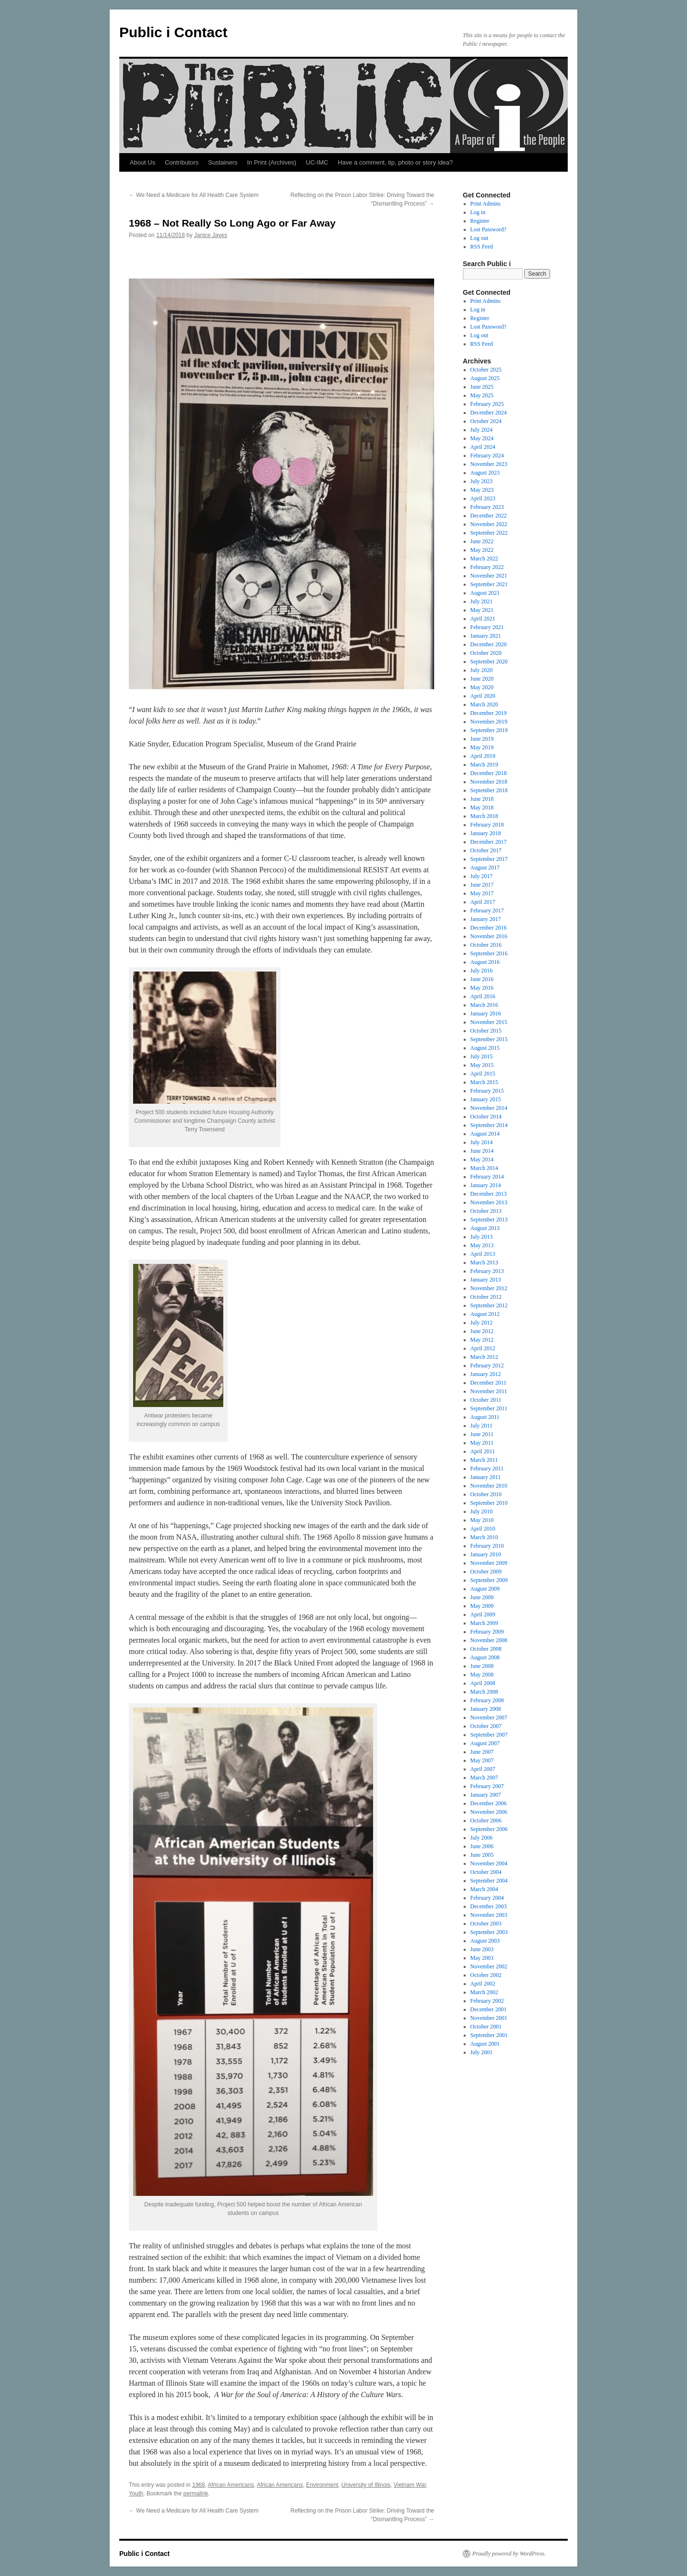  I want to click on June 2016, so click(482, 979).